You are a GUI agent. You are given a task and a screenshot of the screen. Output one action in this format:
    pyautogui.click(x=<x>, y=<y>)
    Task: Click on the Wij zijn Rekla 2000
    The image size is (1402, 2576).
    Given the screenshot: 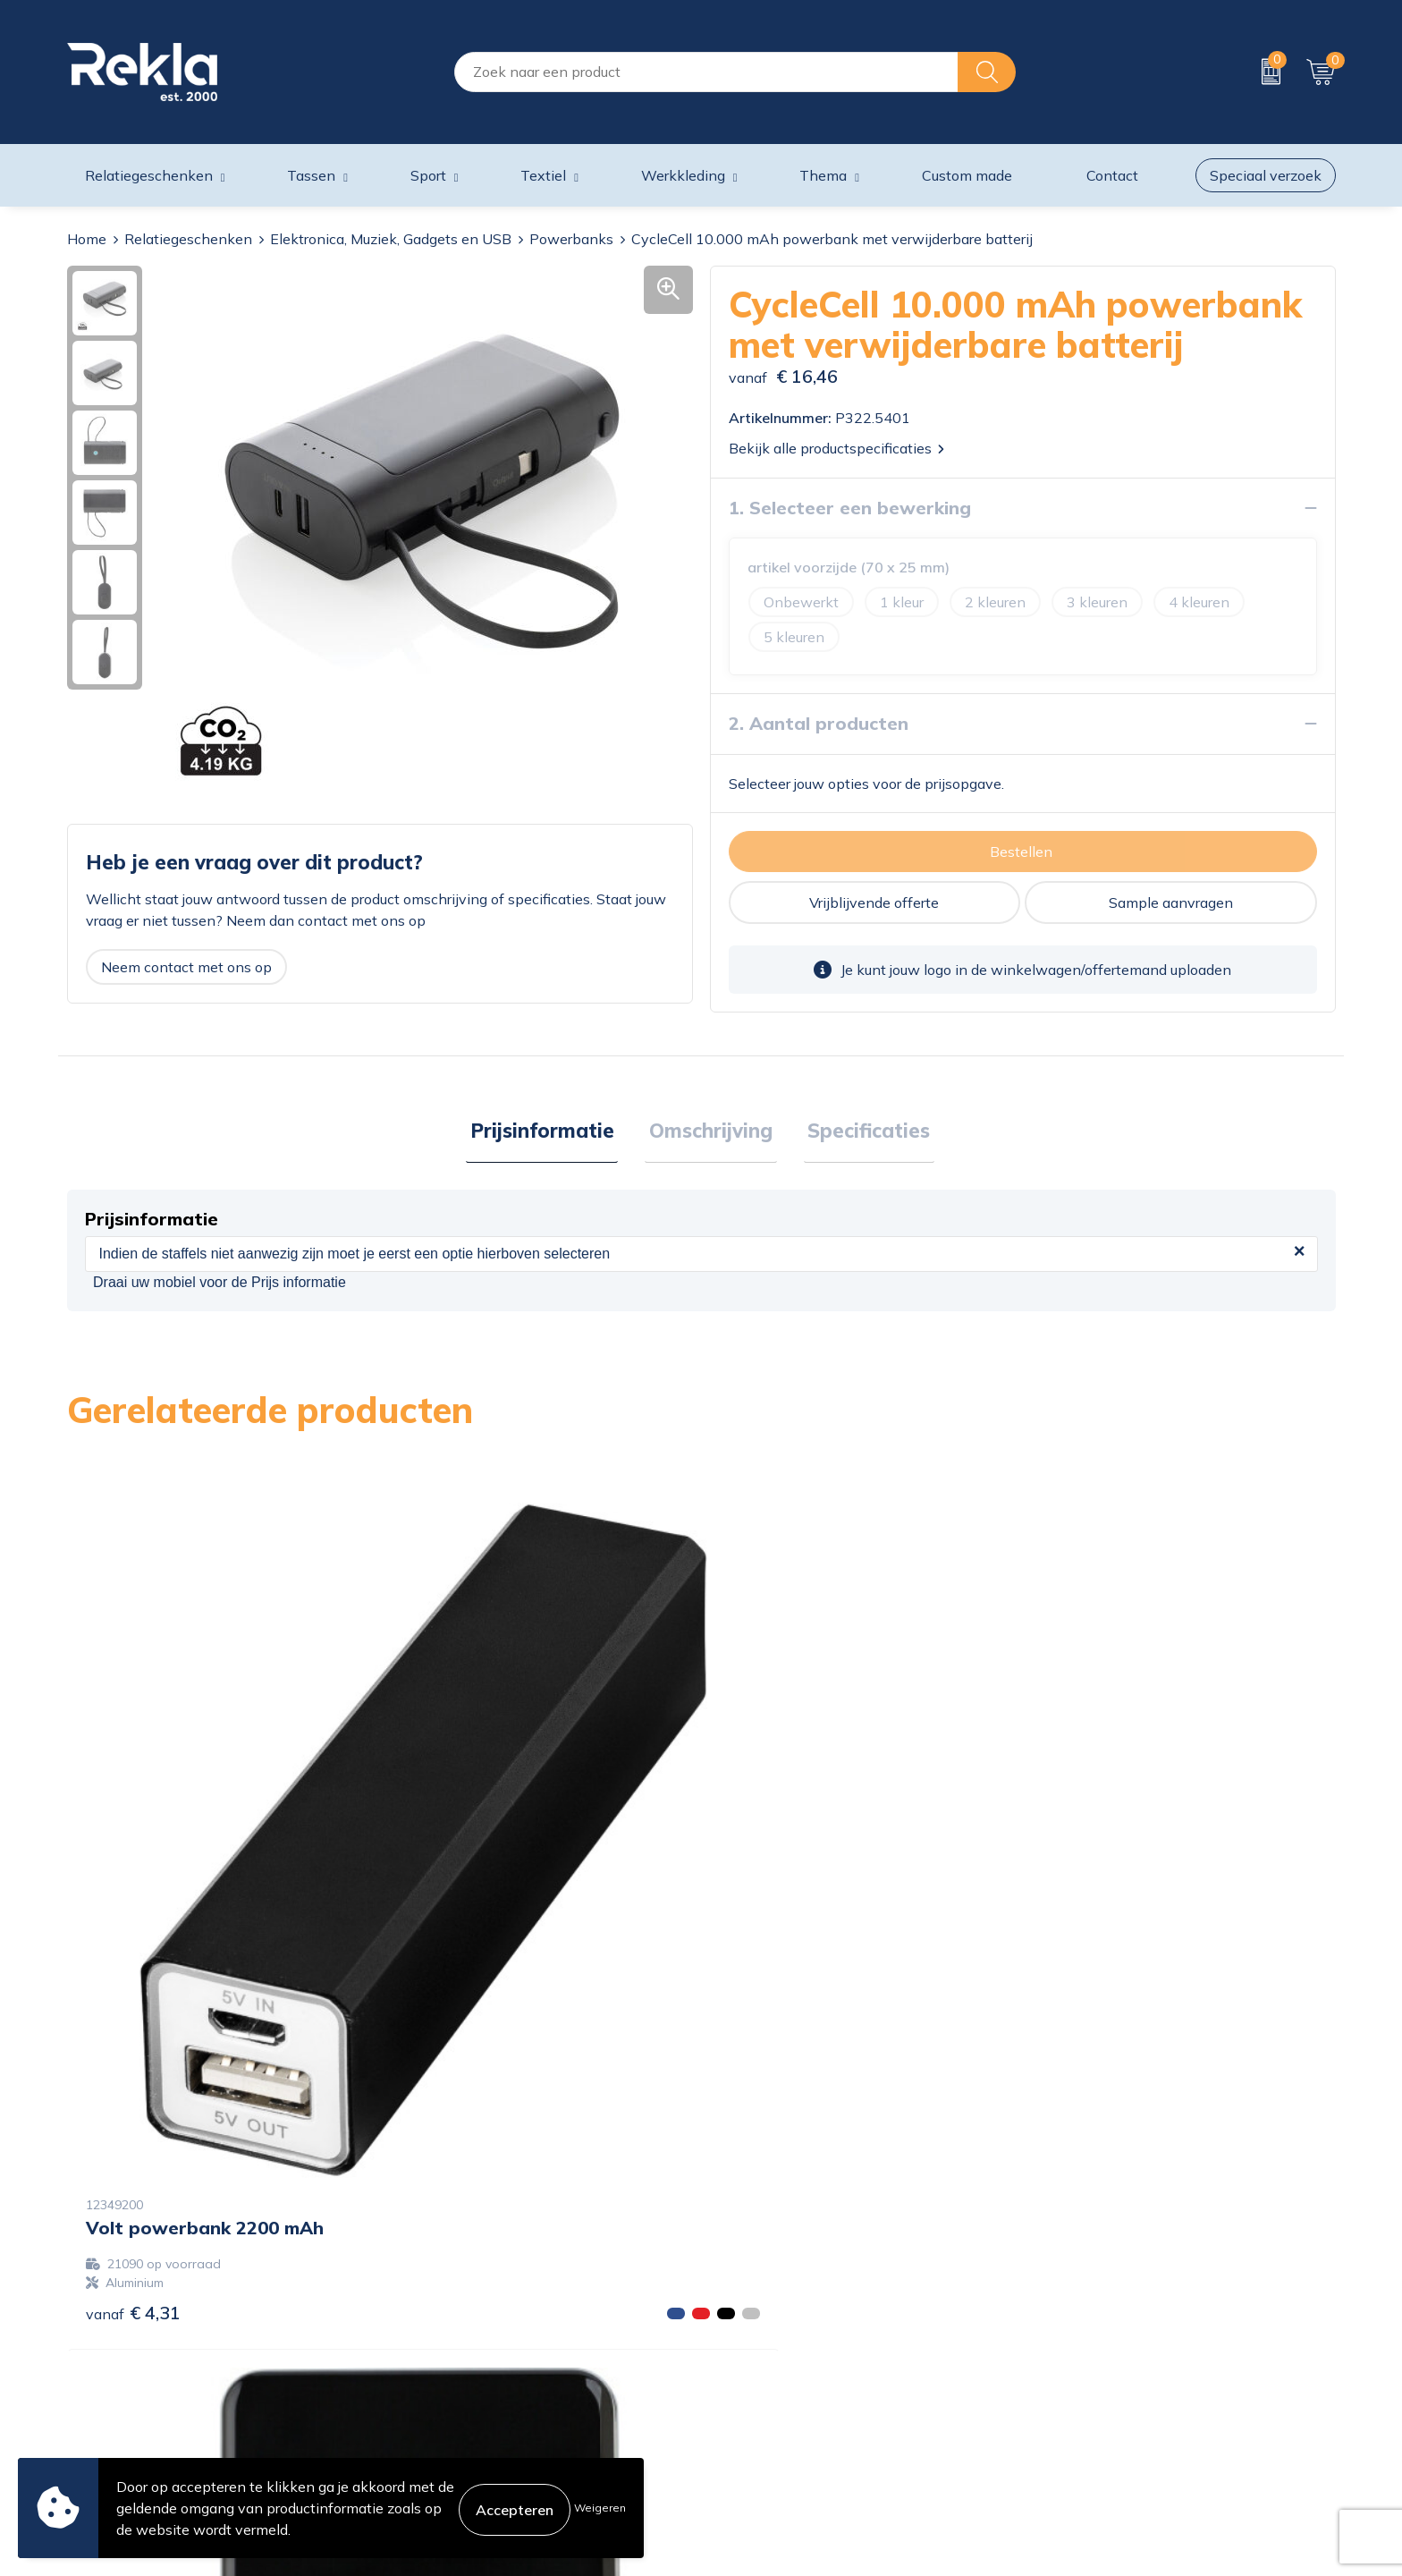 What is the action you would take?
    pyautogui.click(x=453, y=2364)
    